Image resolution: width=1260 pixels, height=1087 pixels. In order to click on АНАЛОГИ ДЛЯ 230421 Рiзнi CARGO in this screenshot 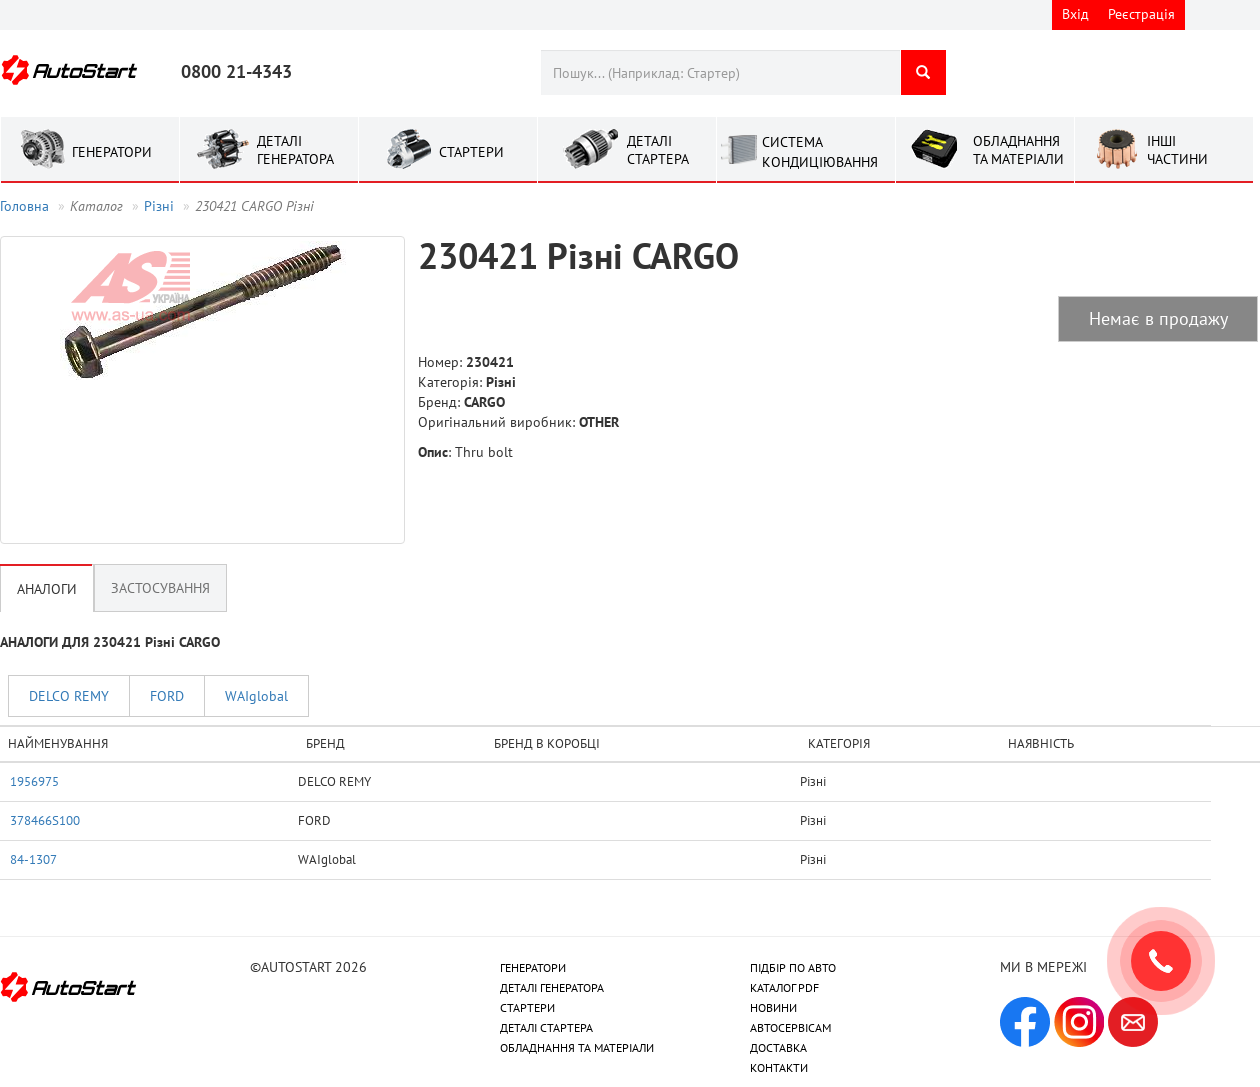, I will do `click(110, 642)`.